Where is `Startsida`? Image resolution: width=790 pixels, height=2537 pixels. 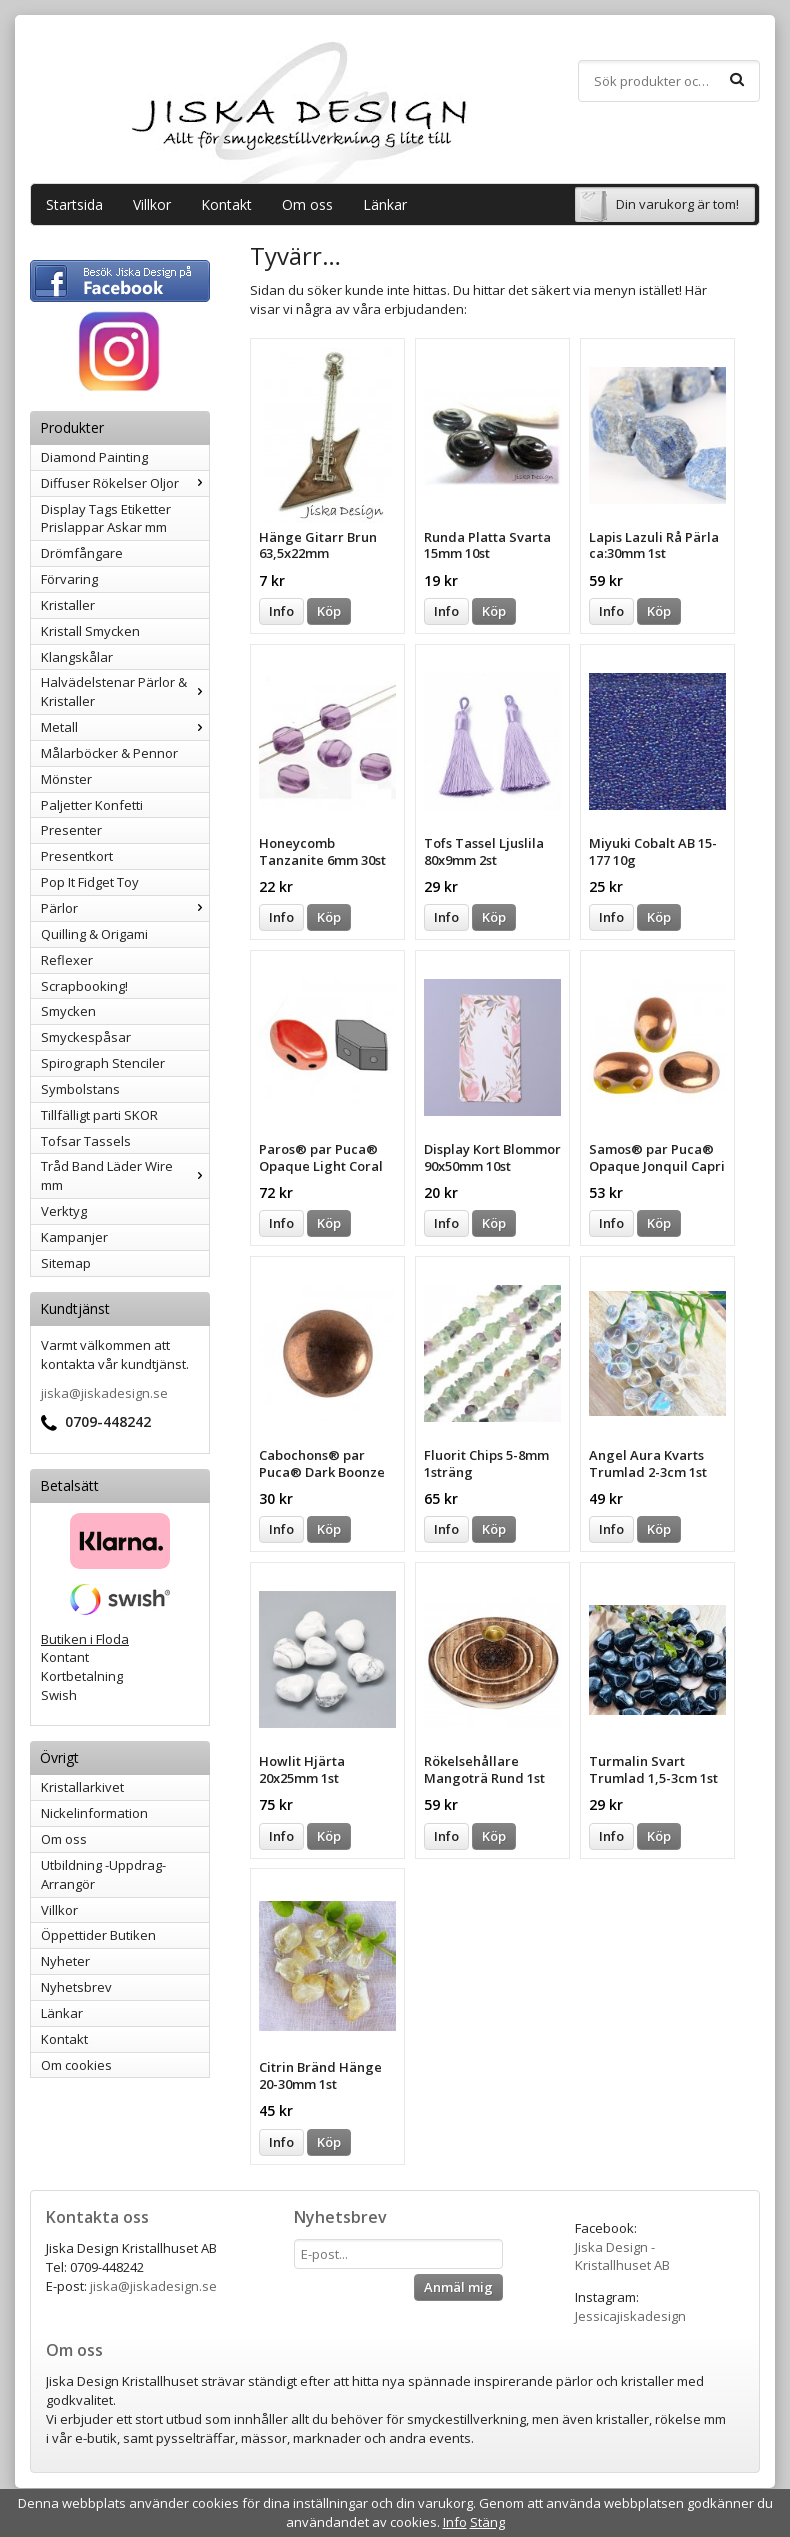
Startsida is located at coordinates (74, 204).